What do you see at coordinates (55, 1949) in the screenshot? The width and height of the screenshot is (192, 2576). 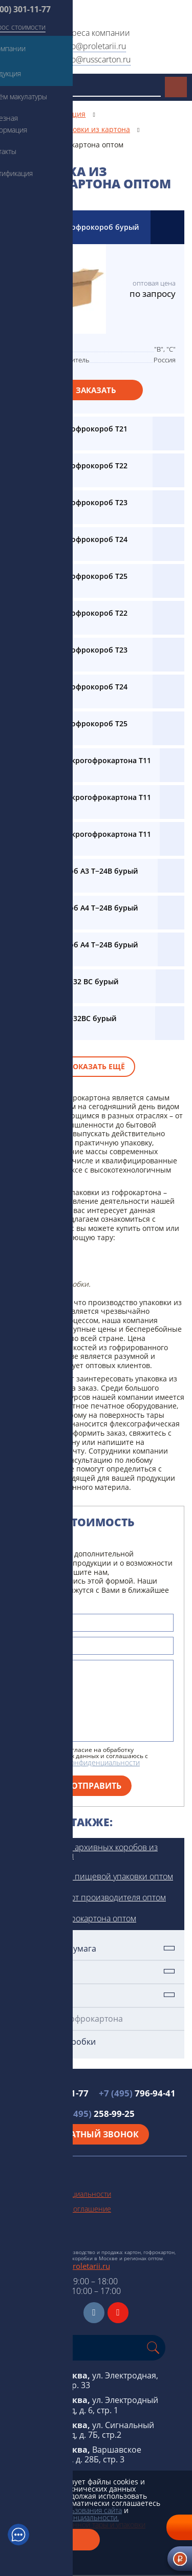 I see `Техническая бумага` at bounding box center [55, 1949].